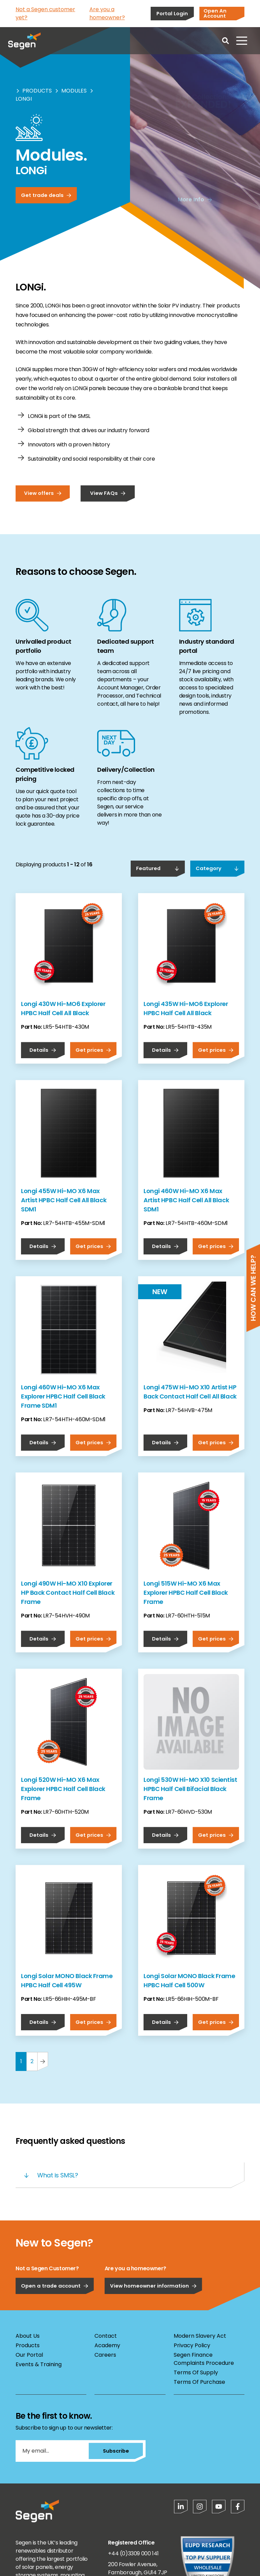  What do you see at coordinates (172, 13) in the screenshot?
I see `Portal Login` at bounding box center [172, 13].